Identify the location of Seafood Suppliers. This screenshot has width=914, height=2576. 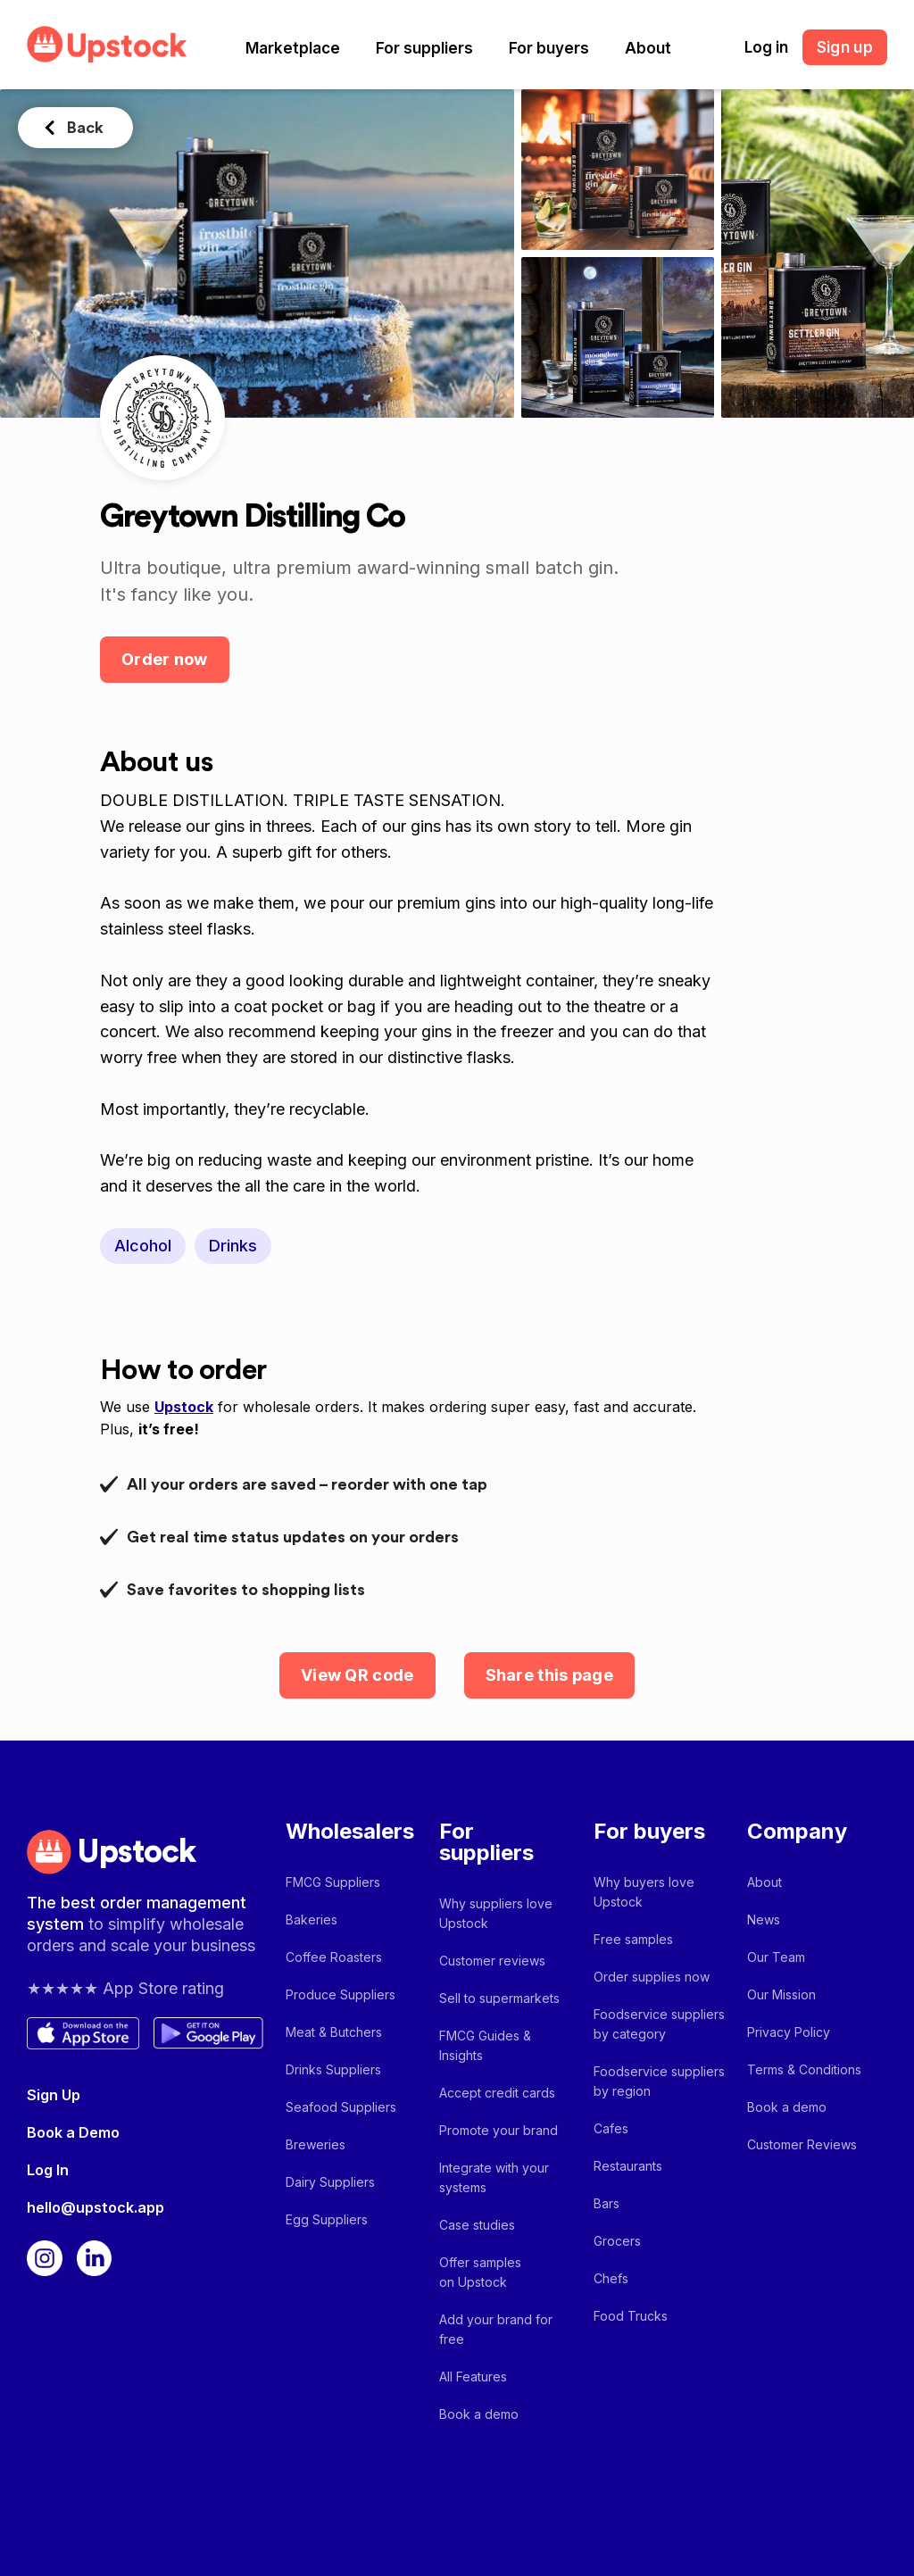
(341, 2107).